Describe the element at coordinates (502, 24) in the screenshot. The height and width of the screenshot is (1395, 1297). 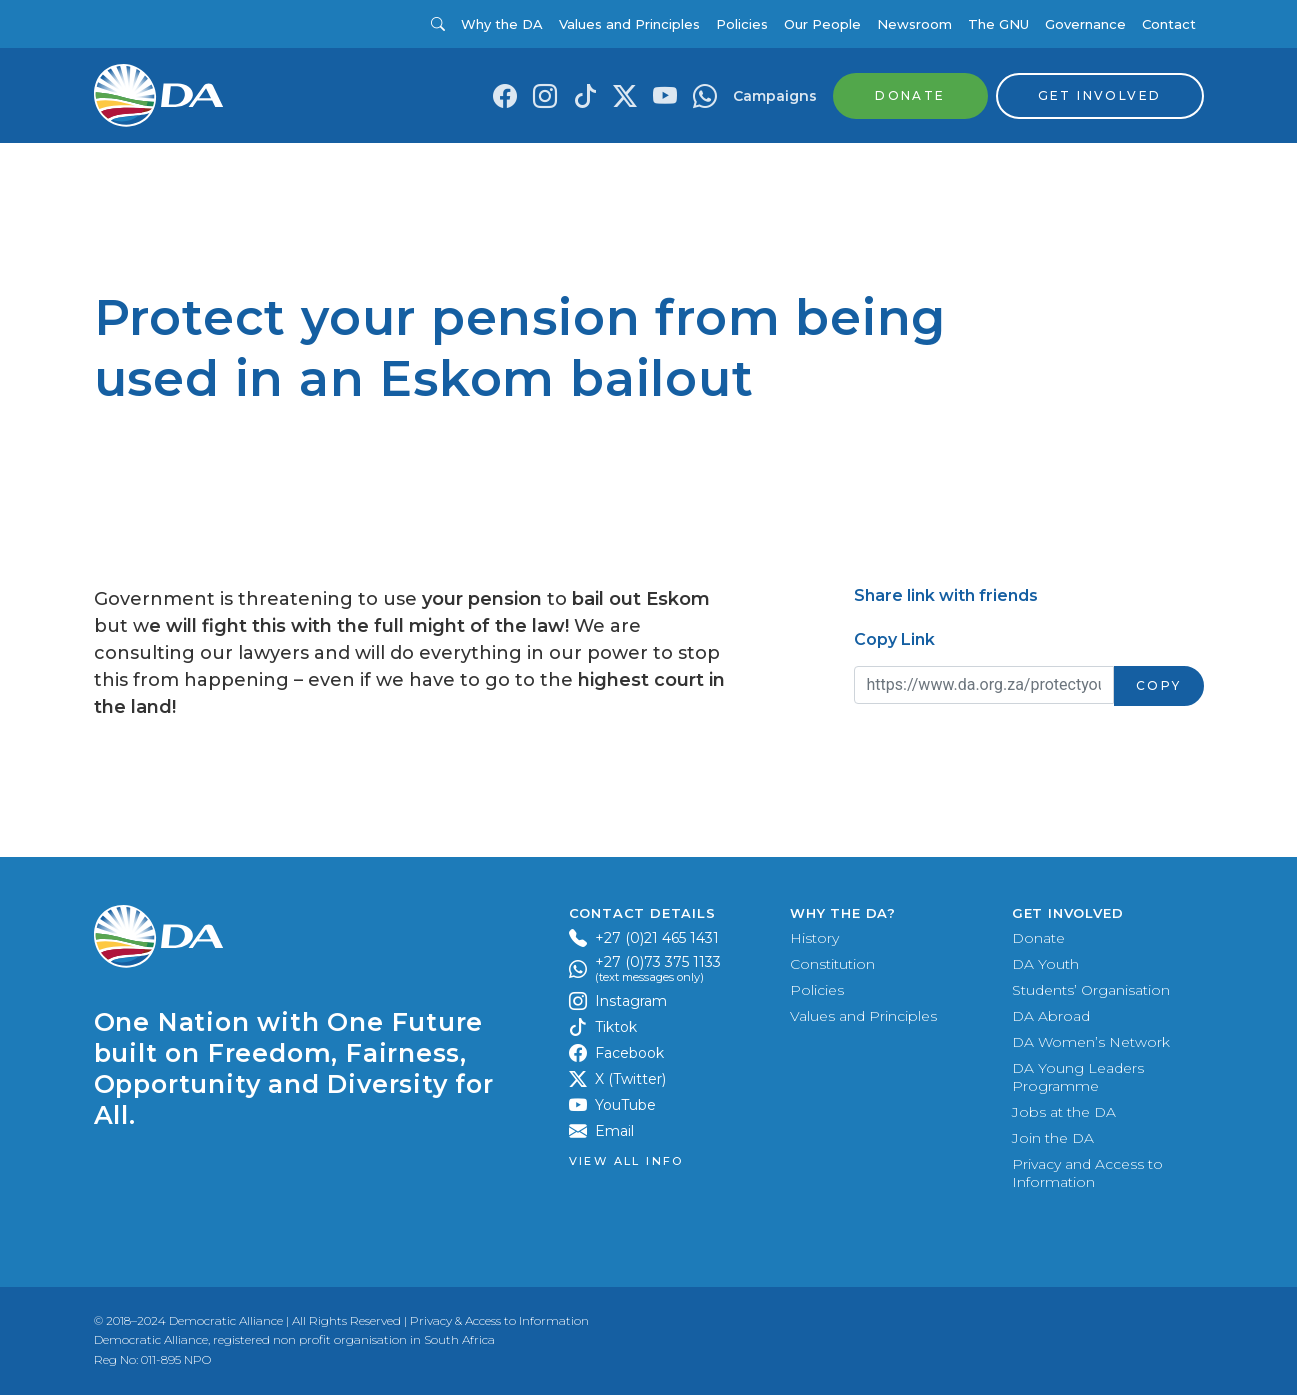
I see `Why the DA` at that location.